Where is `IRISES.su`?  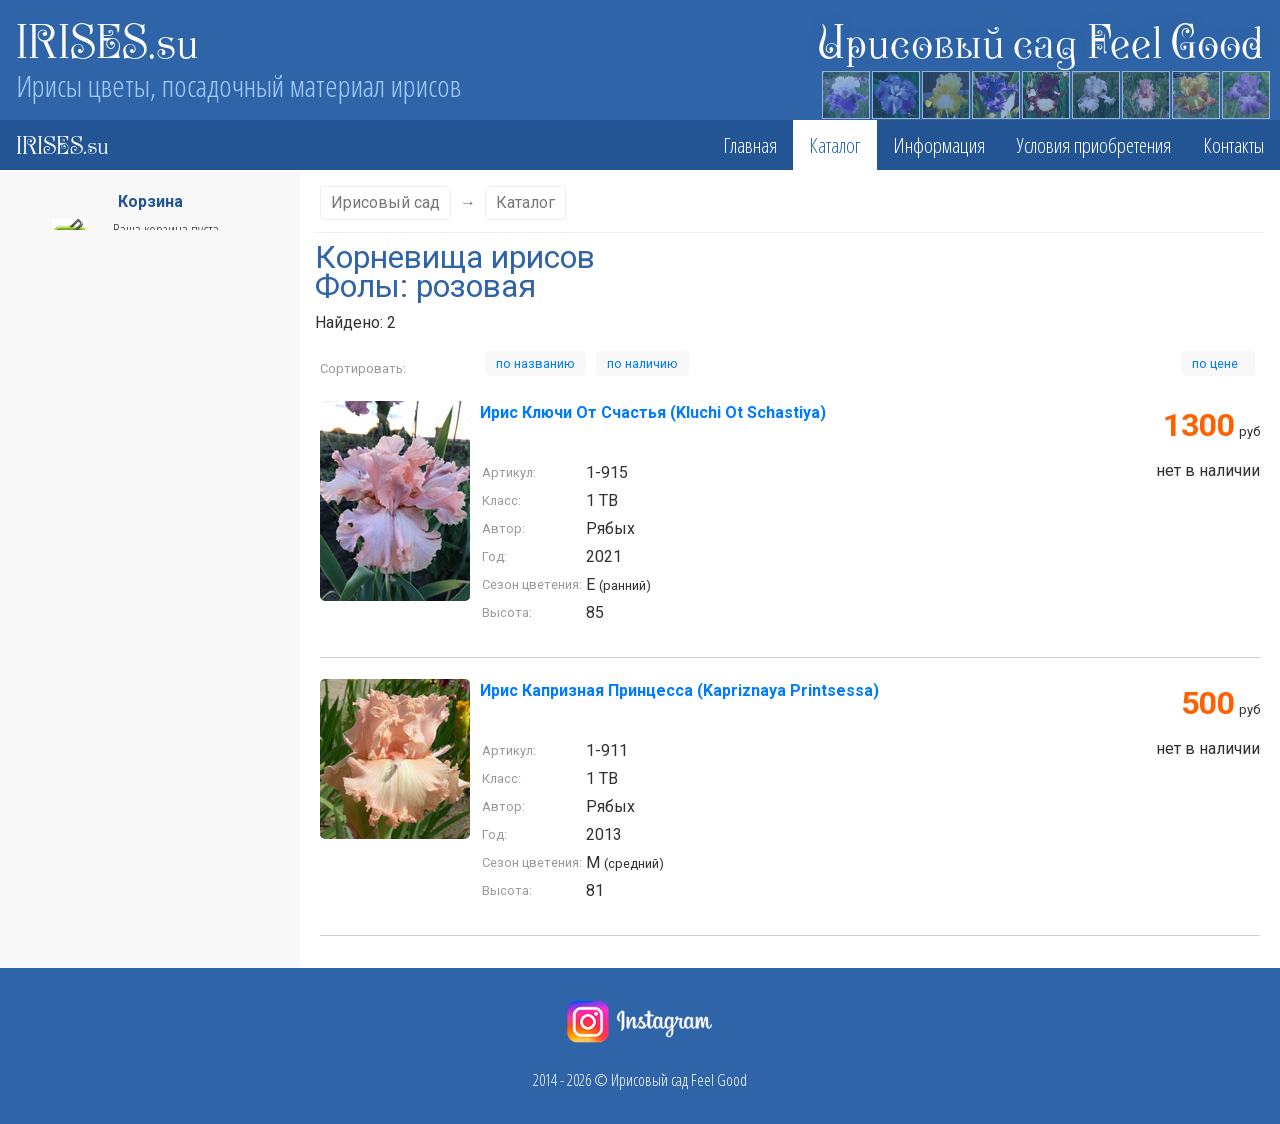 IRISES.su is located at coordinates (107, 40).